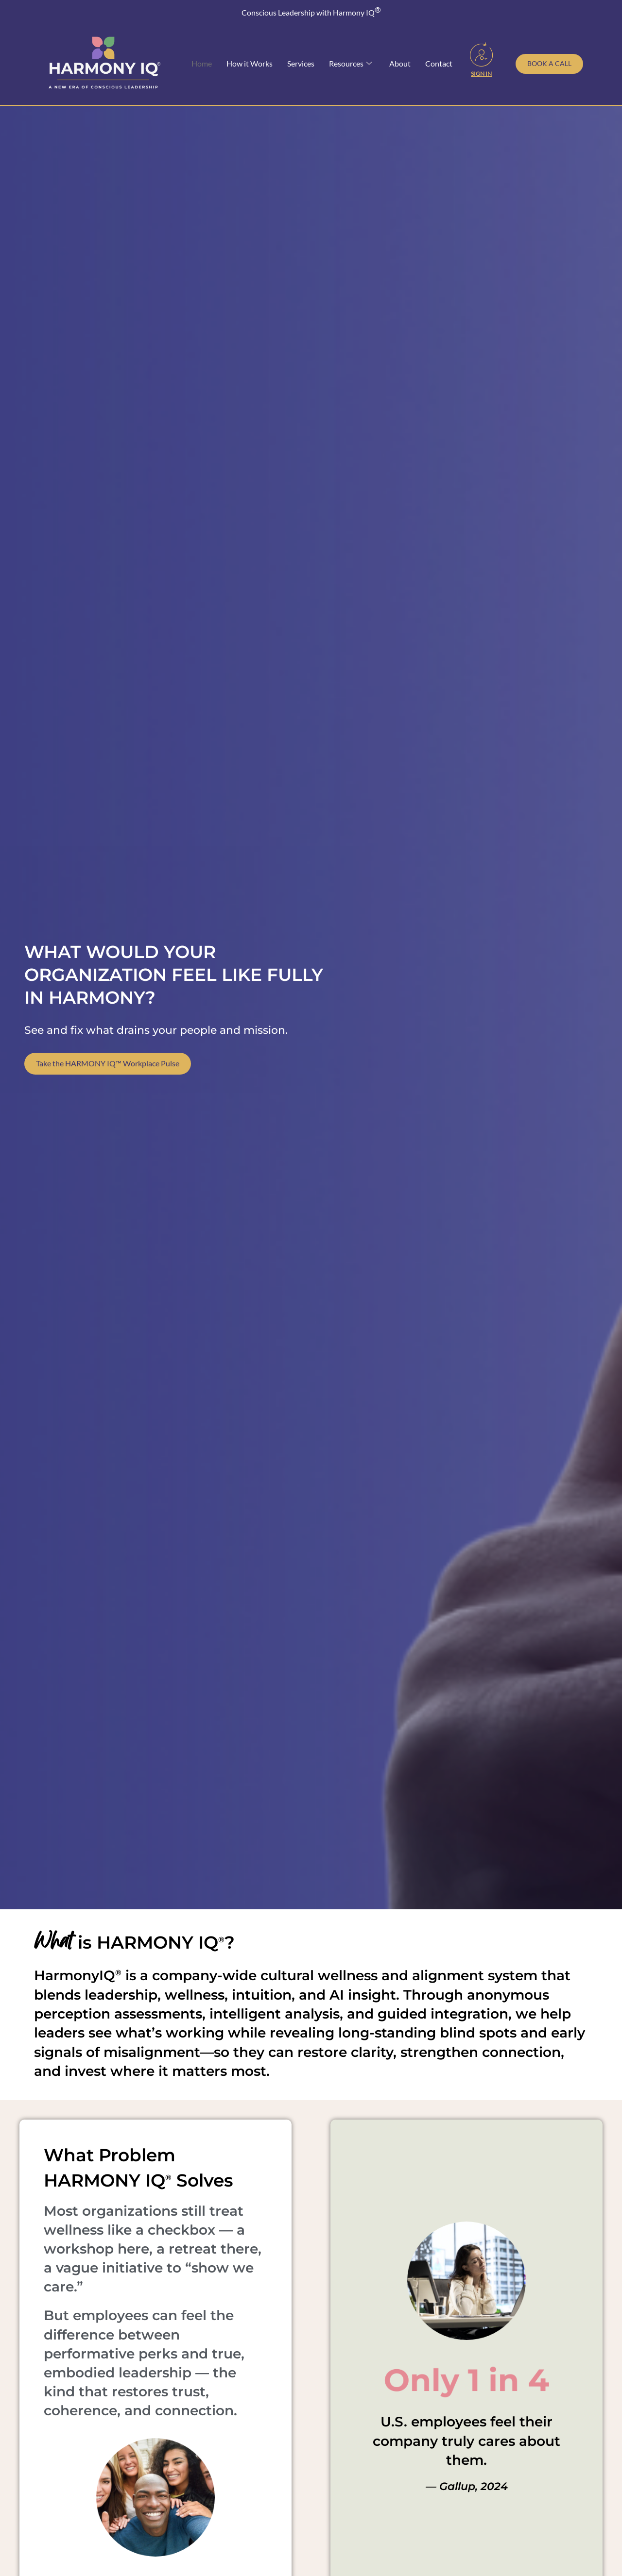  I want to click on [Schedule a call with Toni Julian], so click(549, 64).